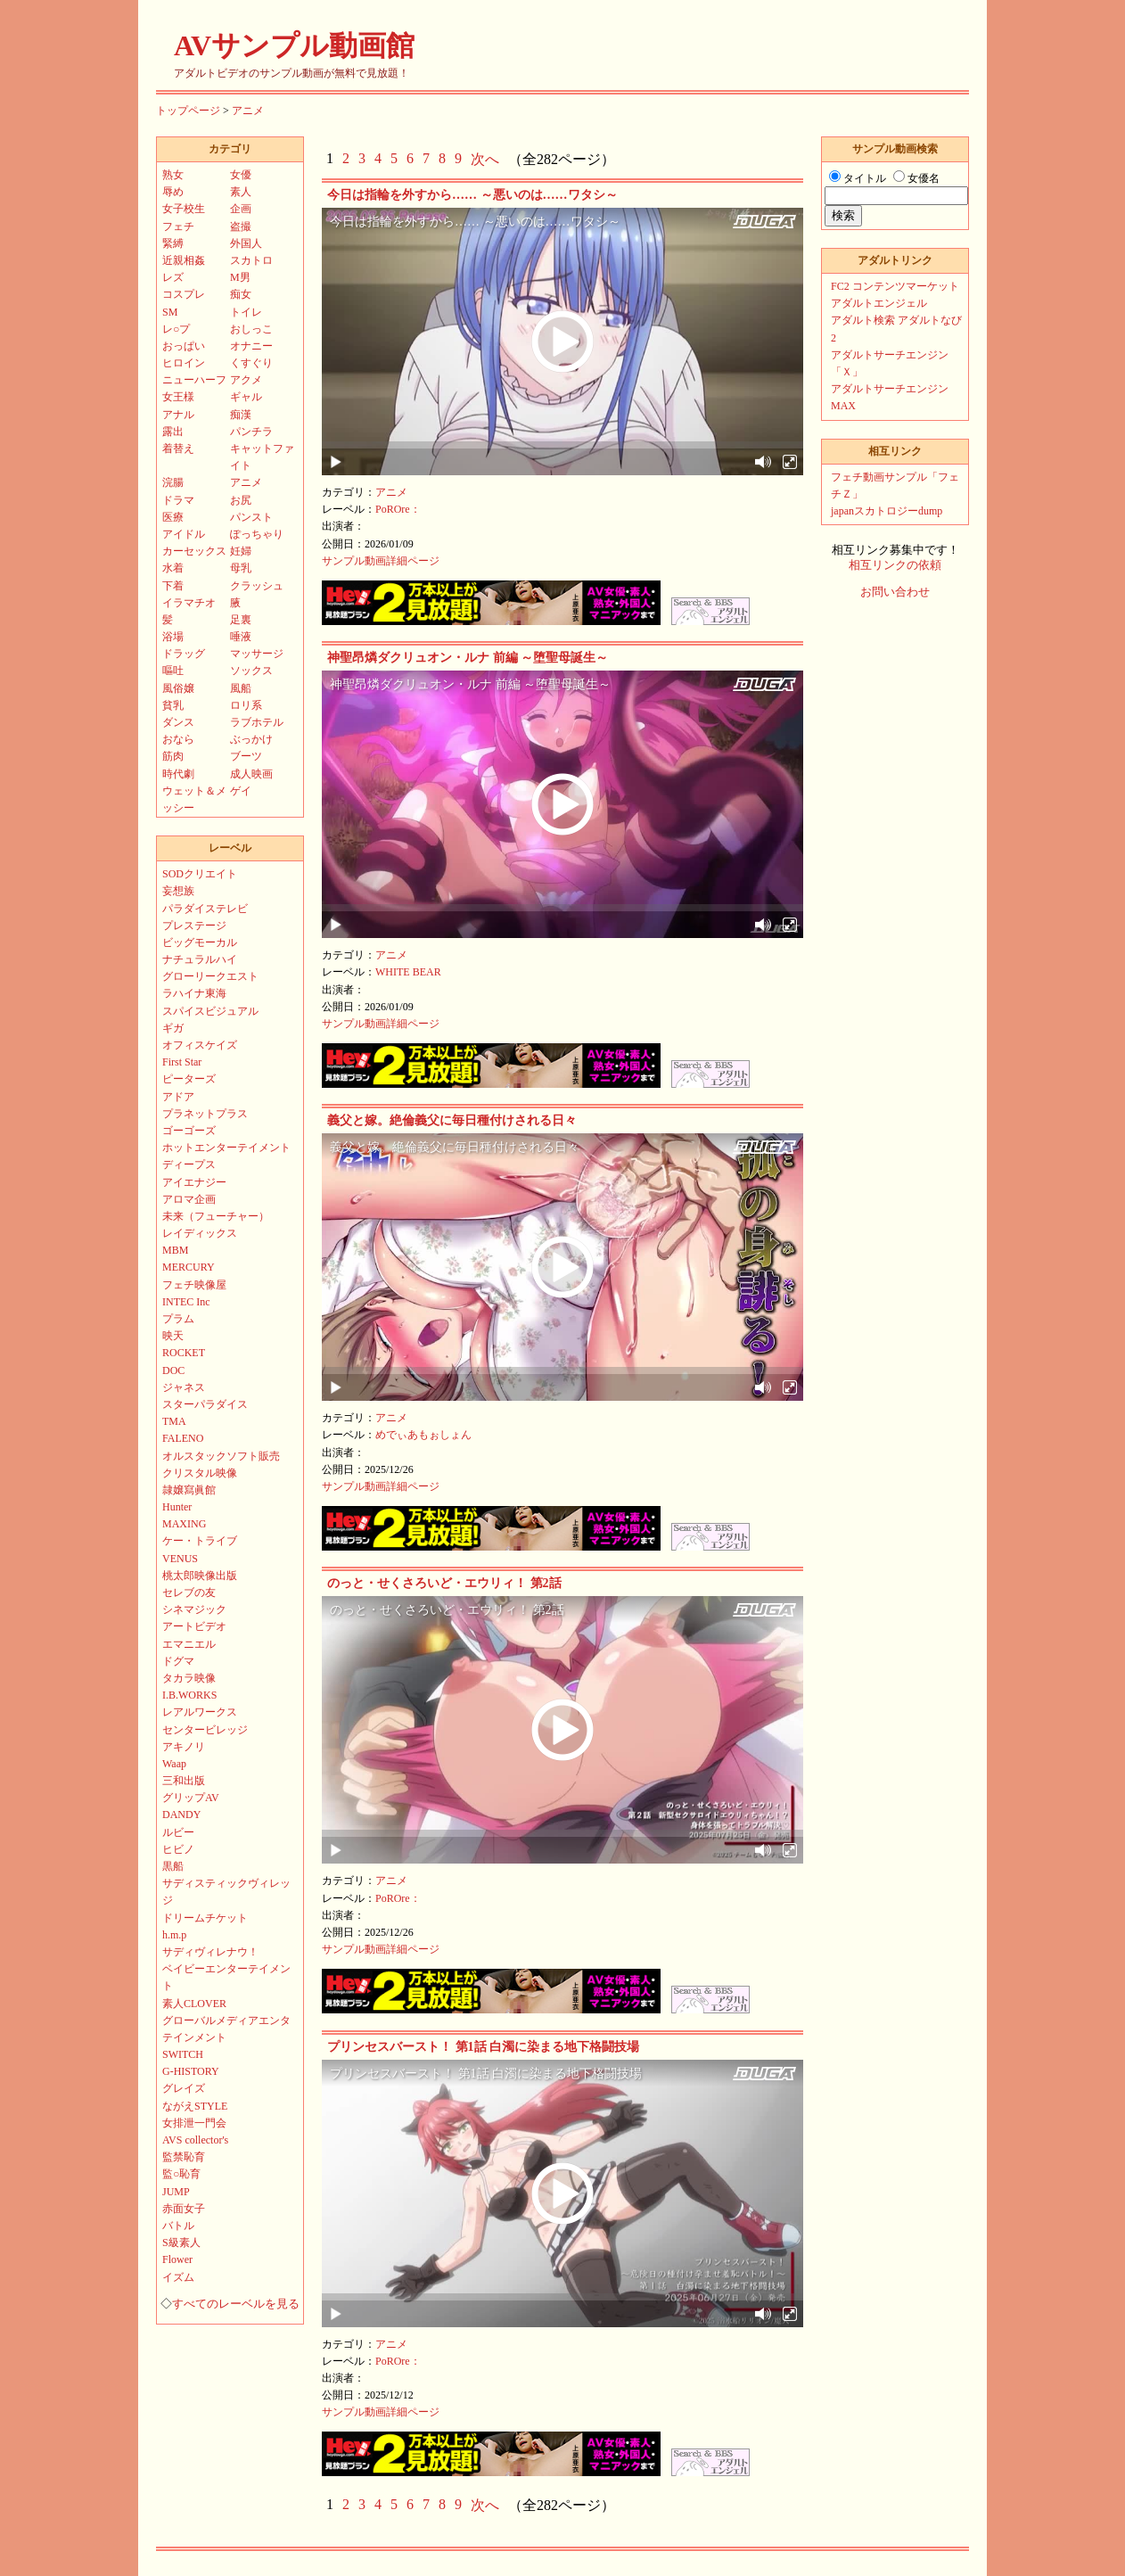 The width and height of the screenshot is (1125, 2576). Describe the element at coordinates (178, 774) in the screenshot. I see `時代劇` at that location.